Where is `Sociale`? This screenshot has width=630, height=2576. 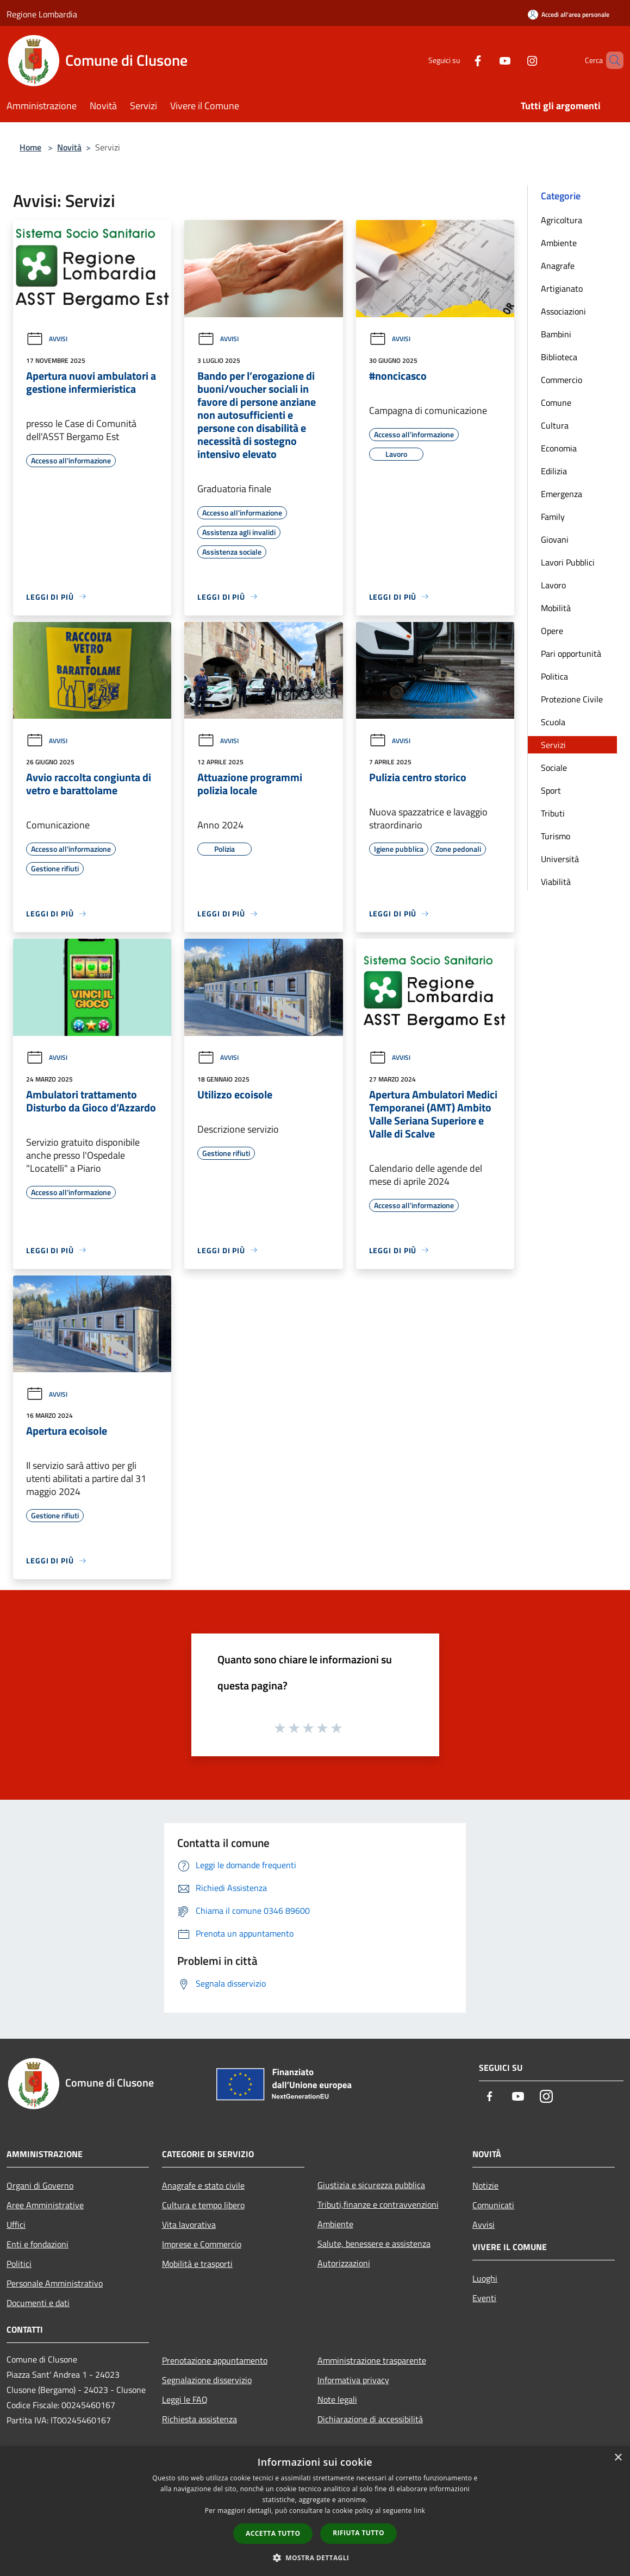 Sociale is located at coordinates (554, 767).